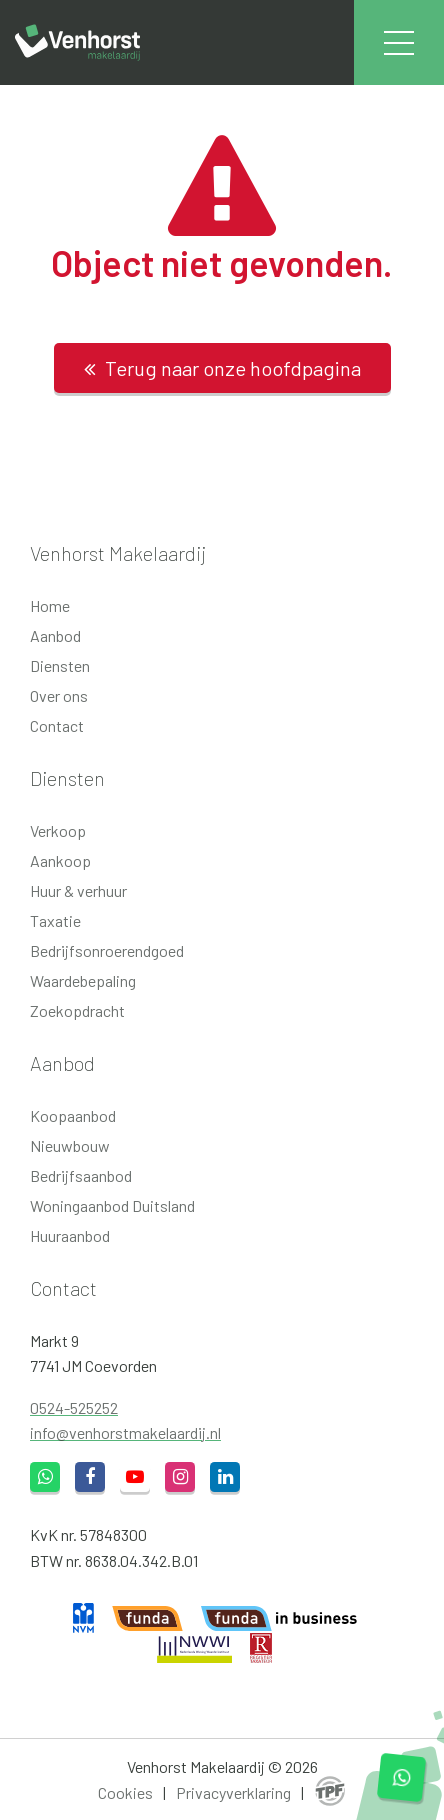 The width and height of the screenshot is (444, 1820). I want to click on Huuraanbod, so click(70, 1235).